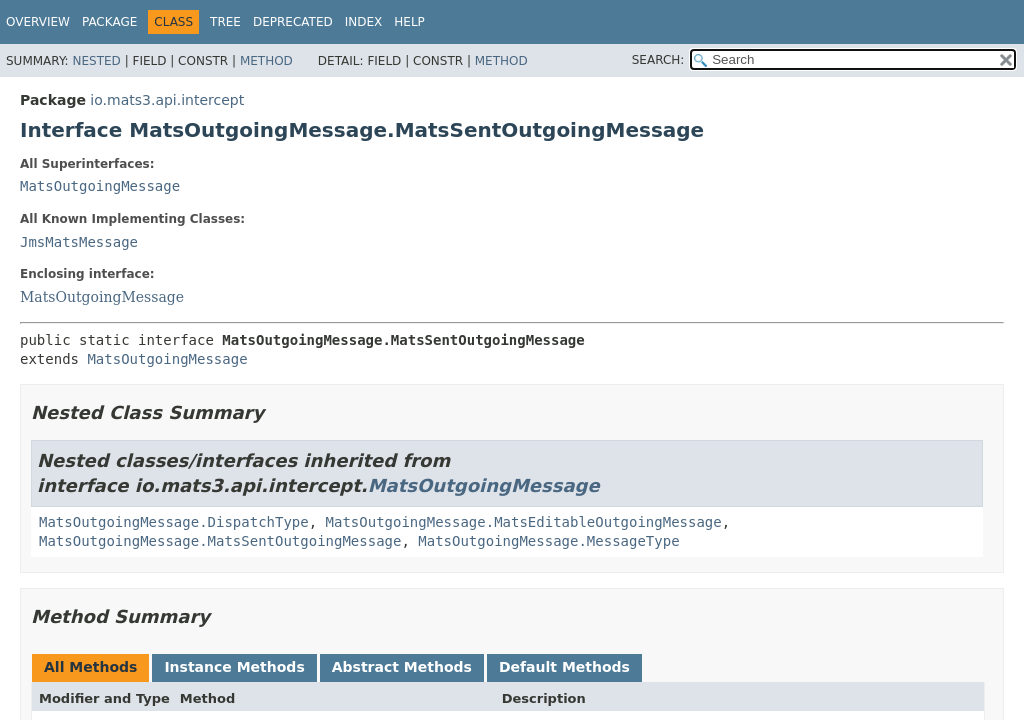 This screenshot has width=1024, height=720. Describe the element at coordinates (402, 667) in the screenshot. I see `Abstract Methods [tab]` at that location.